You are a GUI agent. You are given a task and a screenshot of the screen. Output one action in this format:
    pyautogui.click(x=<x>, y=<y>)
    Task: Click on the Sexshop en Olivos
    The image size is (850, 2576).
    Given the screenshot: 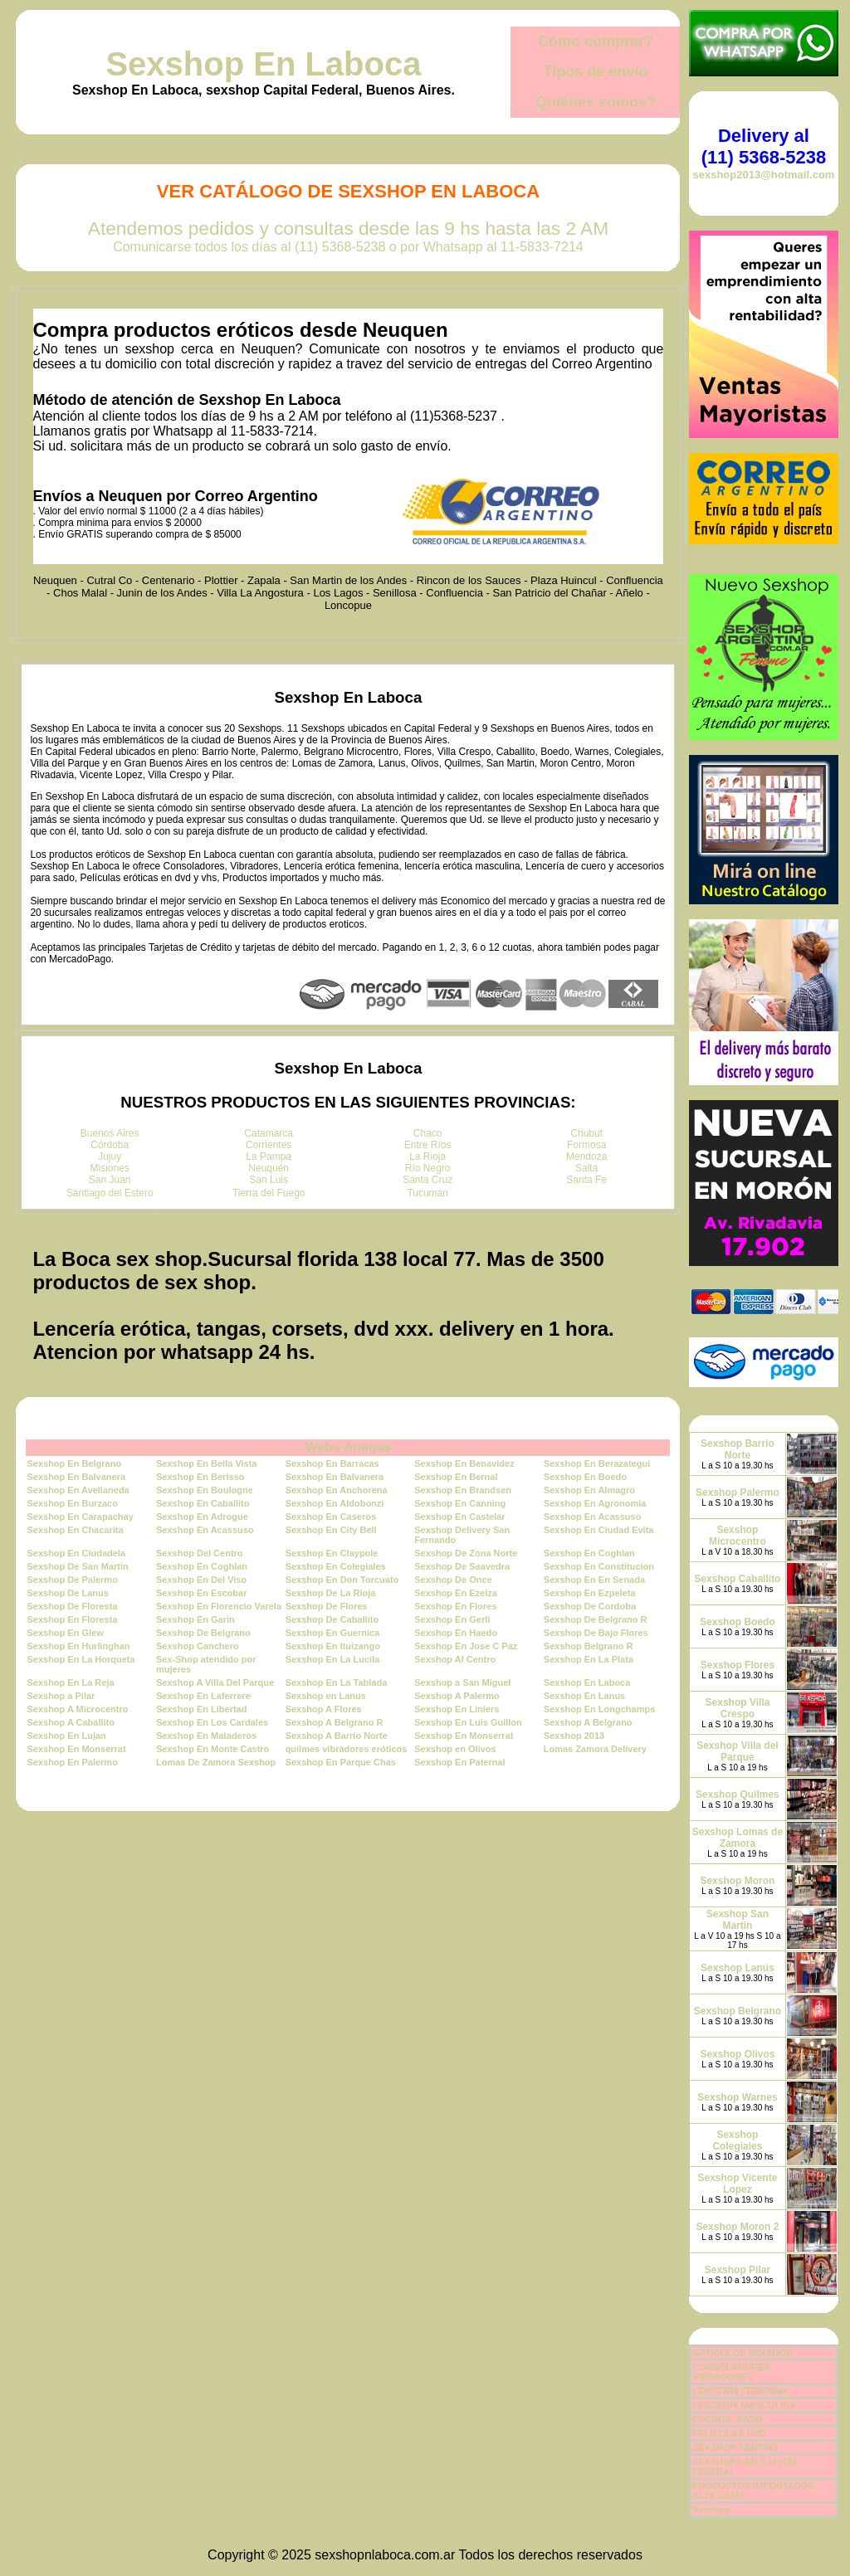 What is the action you would take?
    pyautogui.click(x=455, y=1749)
    